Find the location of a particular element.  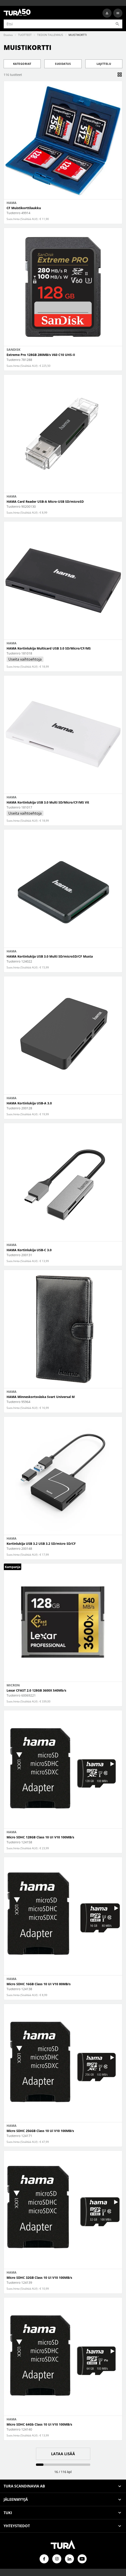

Micro SDHC 128GB Class 10 UI V10 100MB/s is located at coordinates (40, 1837).